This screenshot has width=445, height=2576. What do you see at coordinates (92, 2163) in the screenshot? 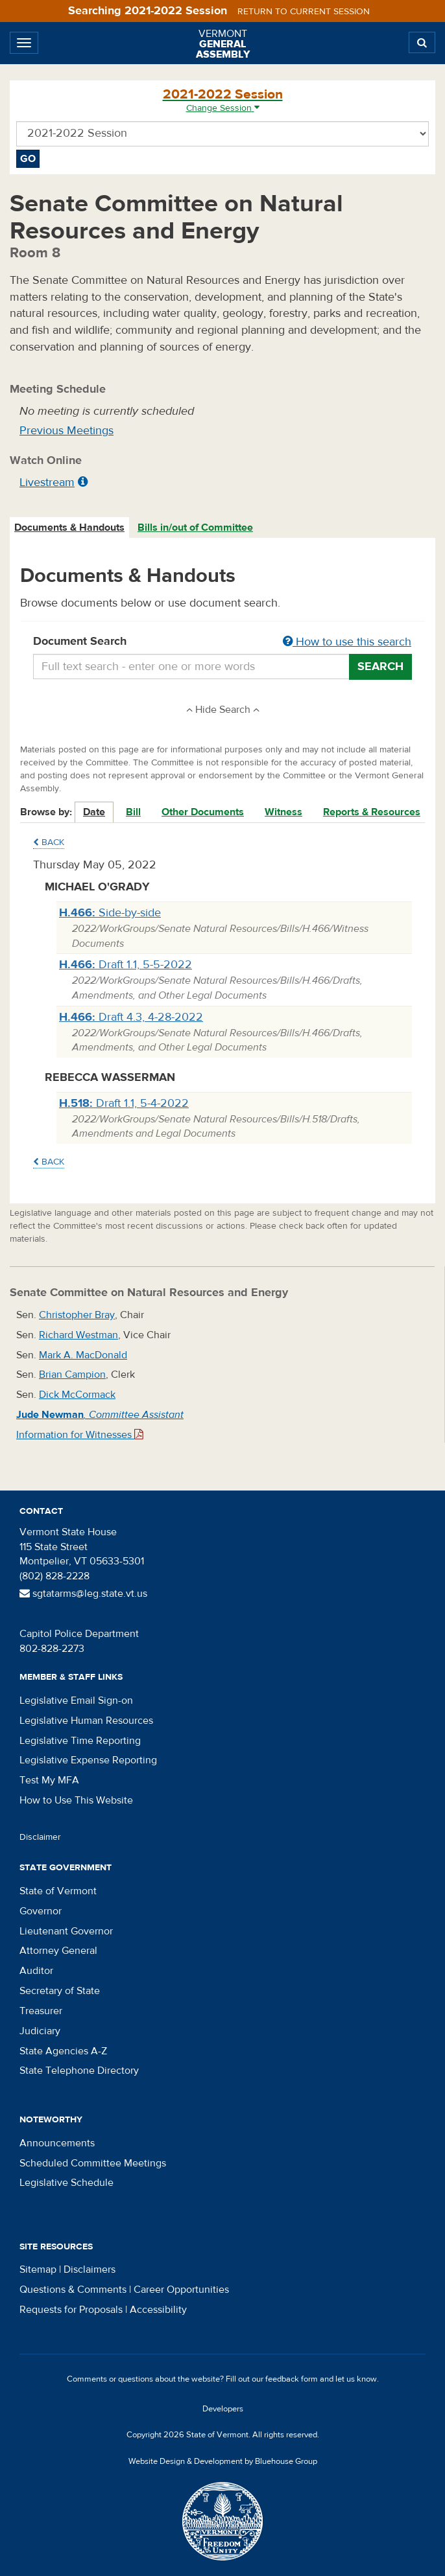
I see `Scheduled Committee Meetings` at bounding box center [92, 2163].